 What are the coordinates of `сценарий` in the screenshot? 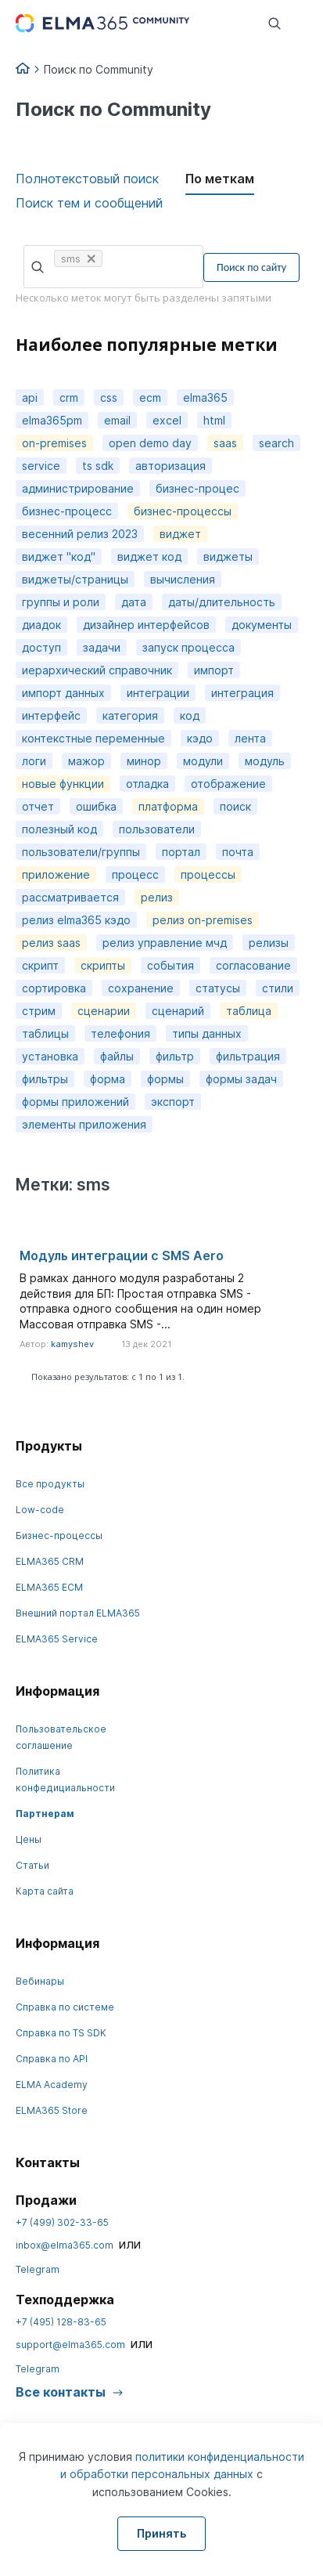 It's located at (178, 1010).